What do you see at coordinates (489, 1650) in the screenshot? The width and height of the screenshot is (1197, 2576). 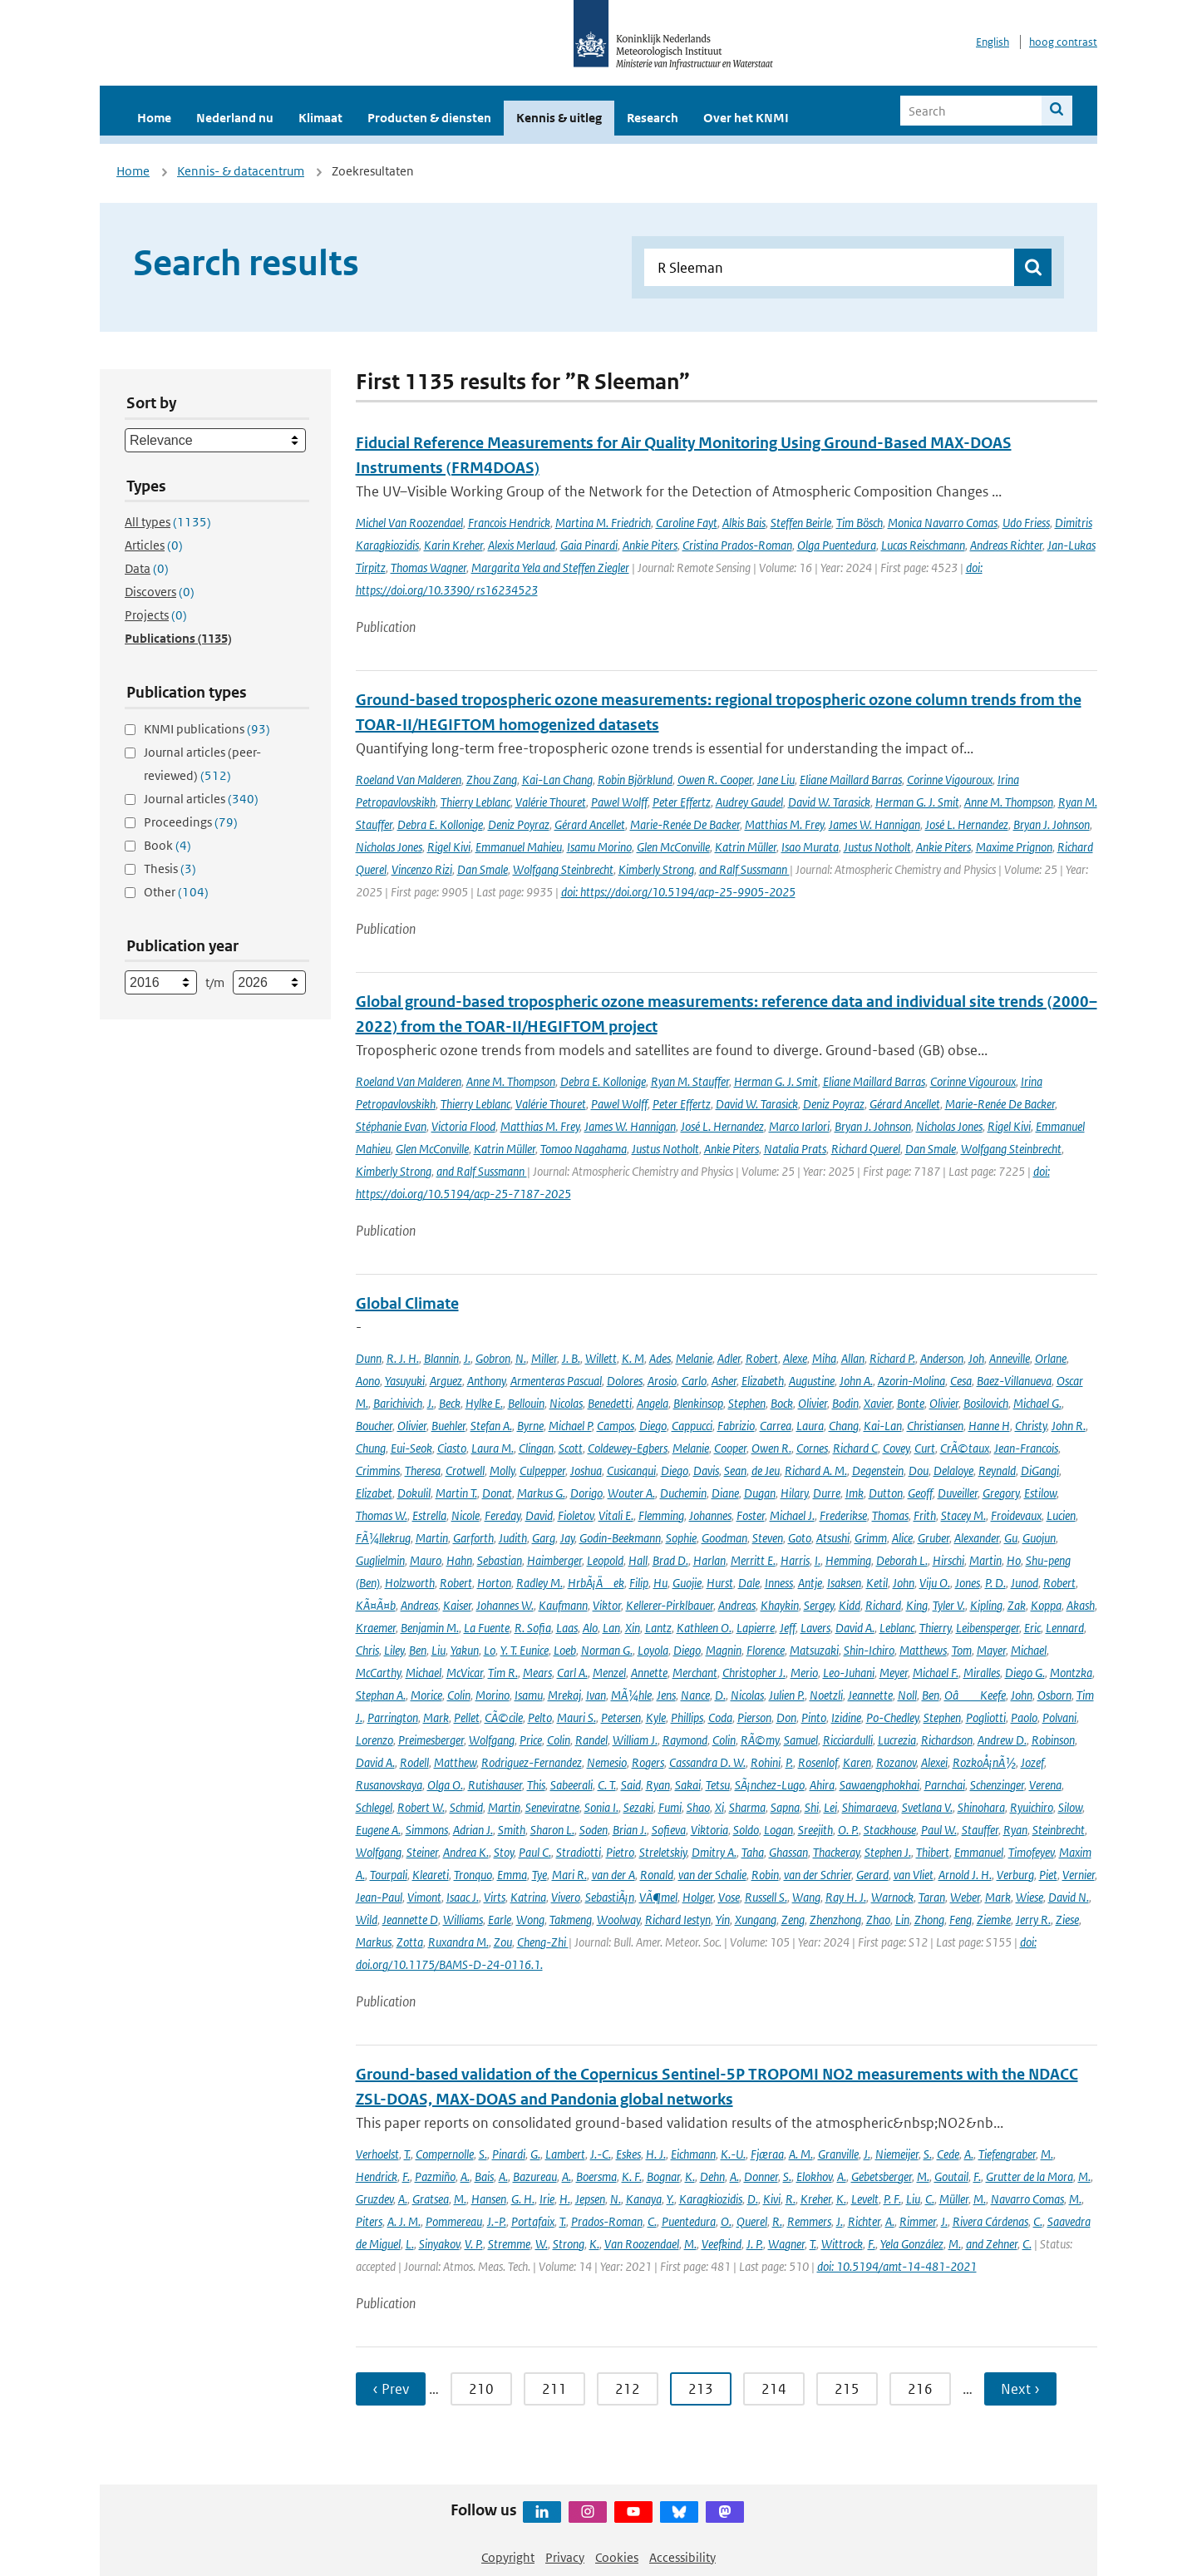 I see `Lo` at bounding box center [489, 1650].